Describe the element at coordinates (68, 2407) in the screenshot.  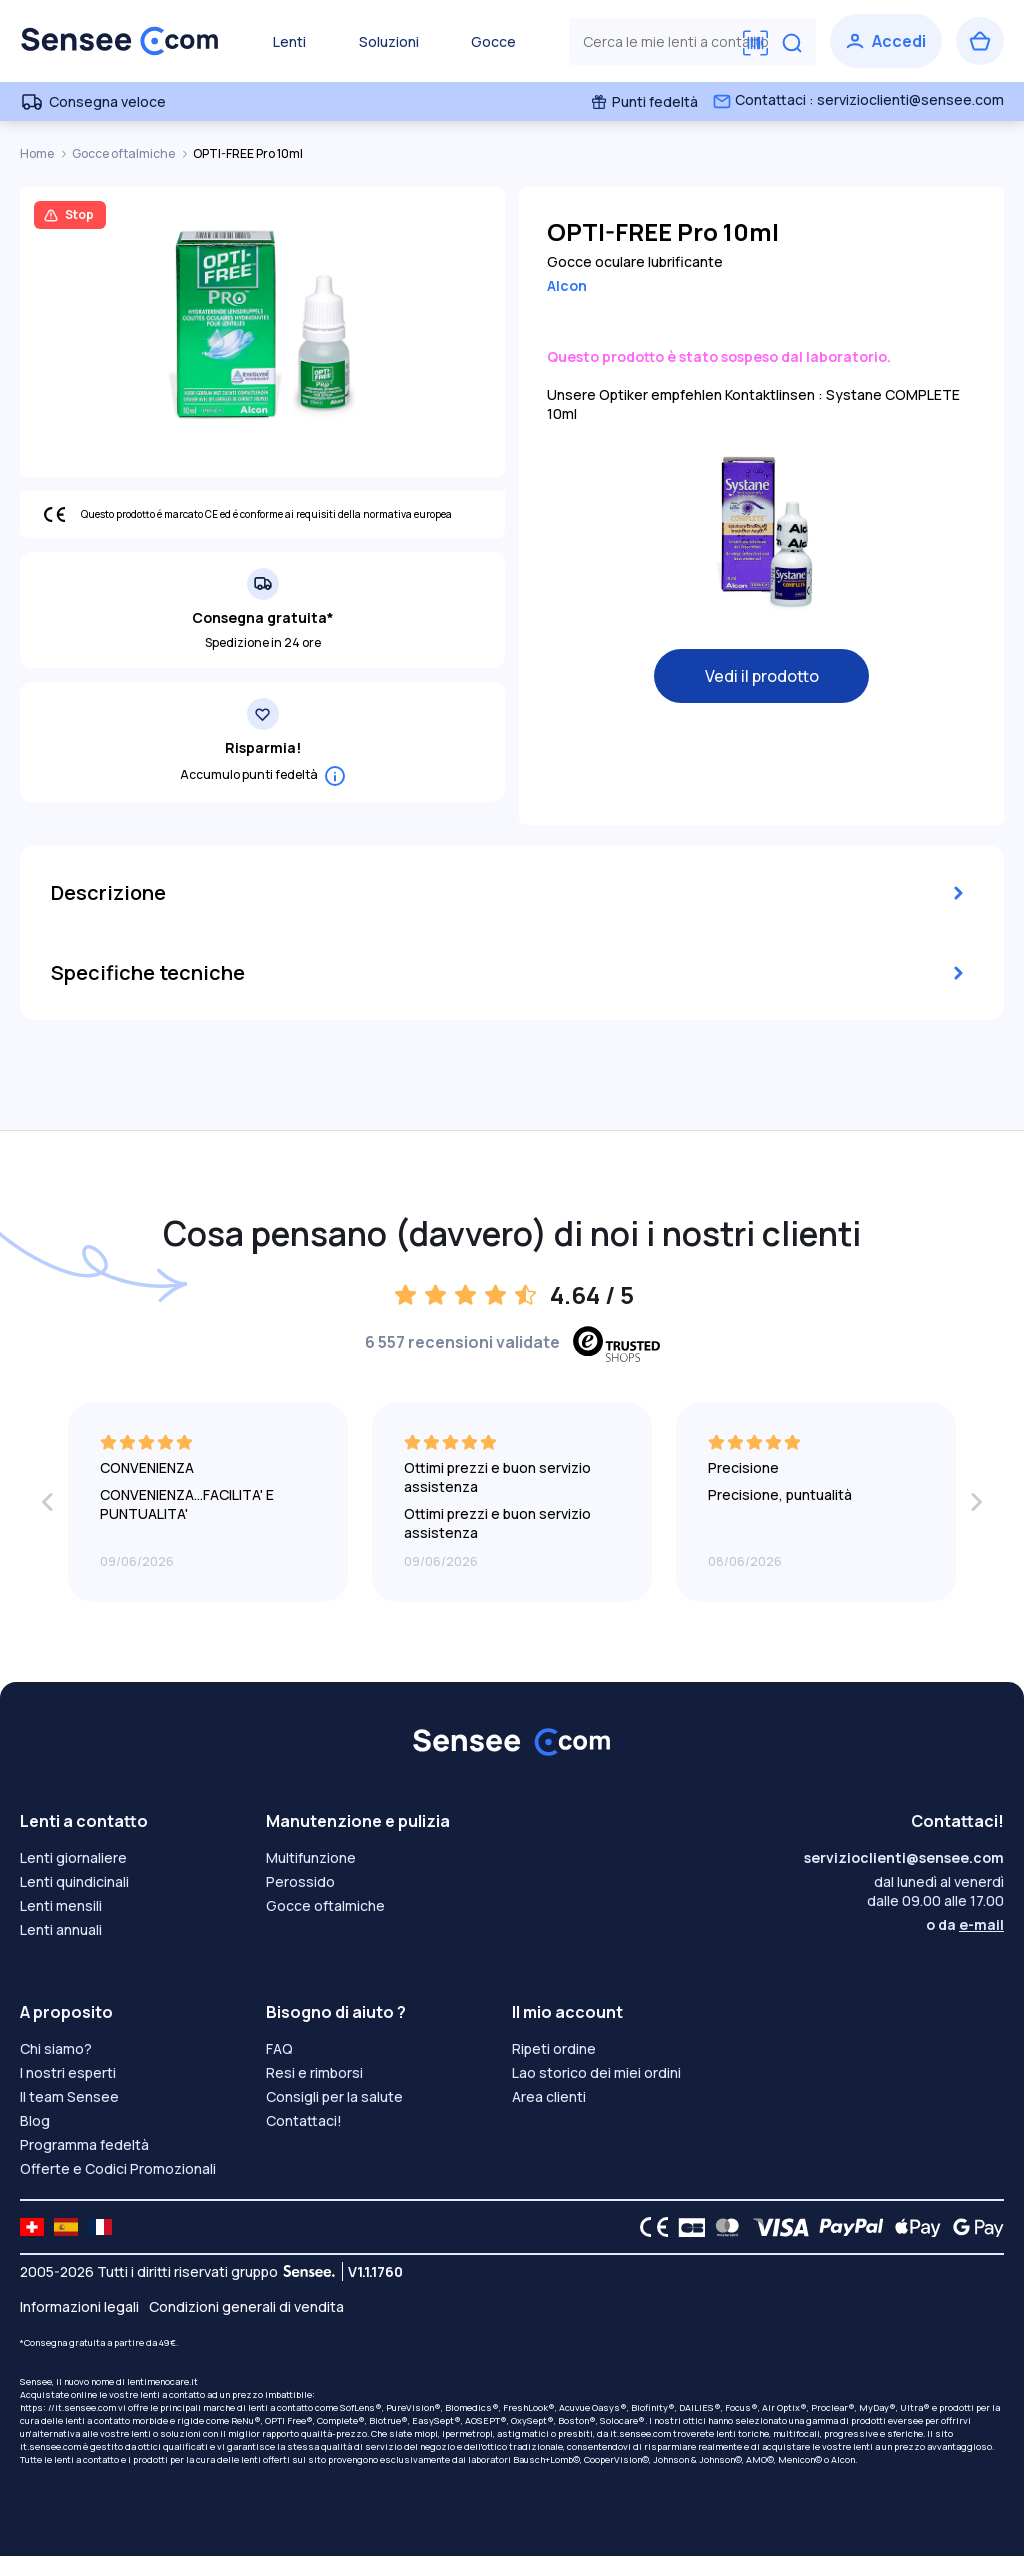
I see `https: //it.sensee.com` at that location.